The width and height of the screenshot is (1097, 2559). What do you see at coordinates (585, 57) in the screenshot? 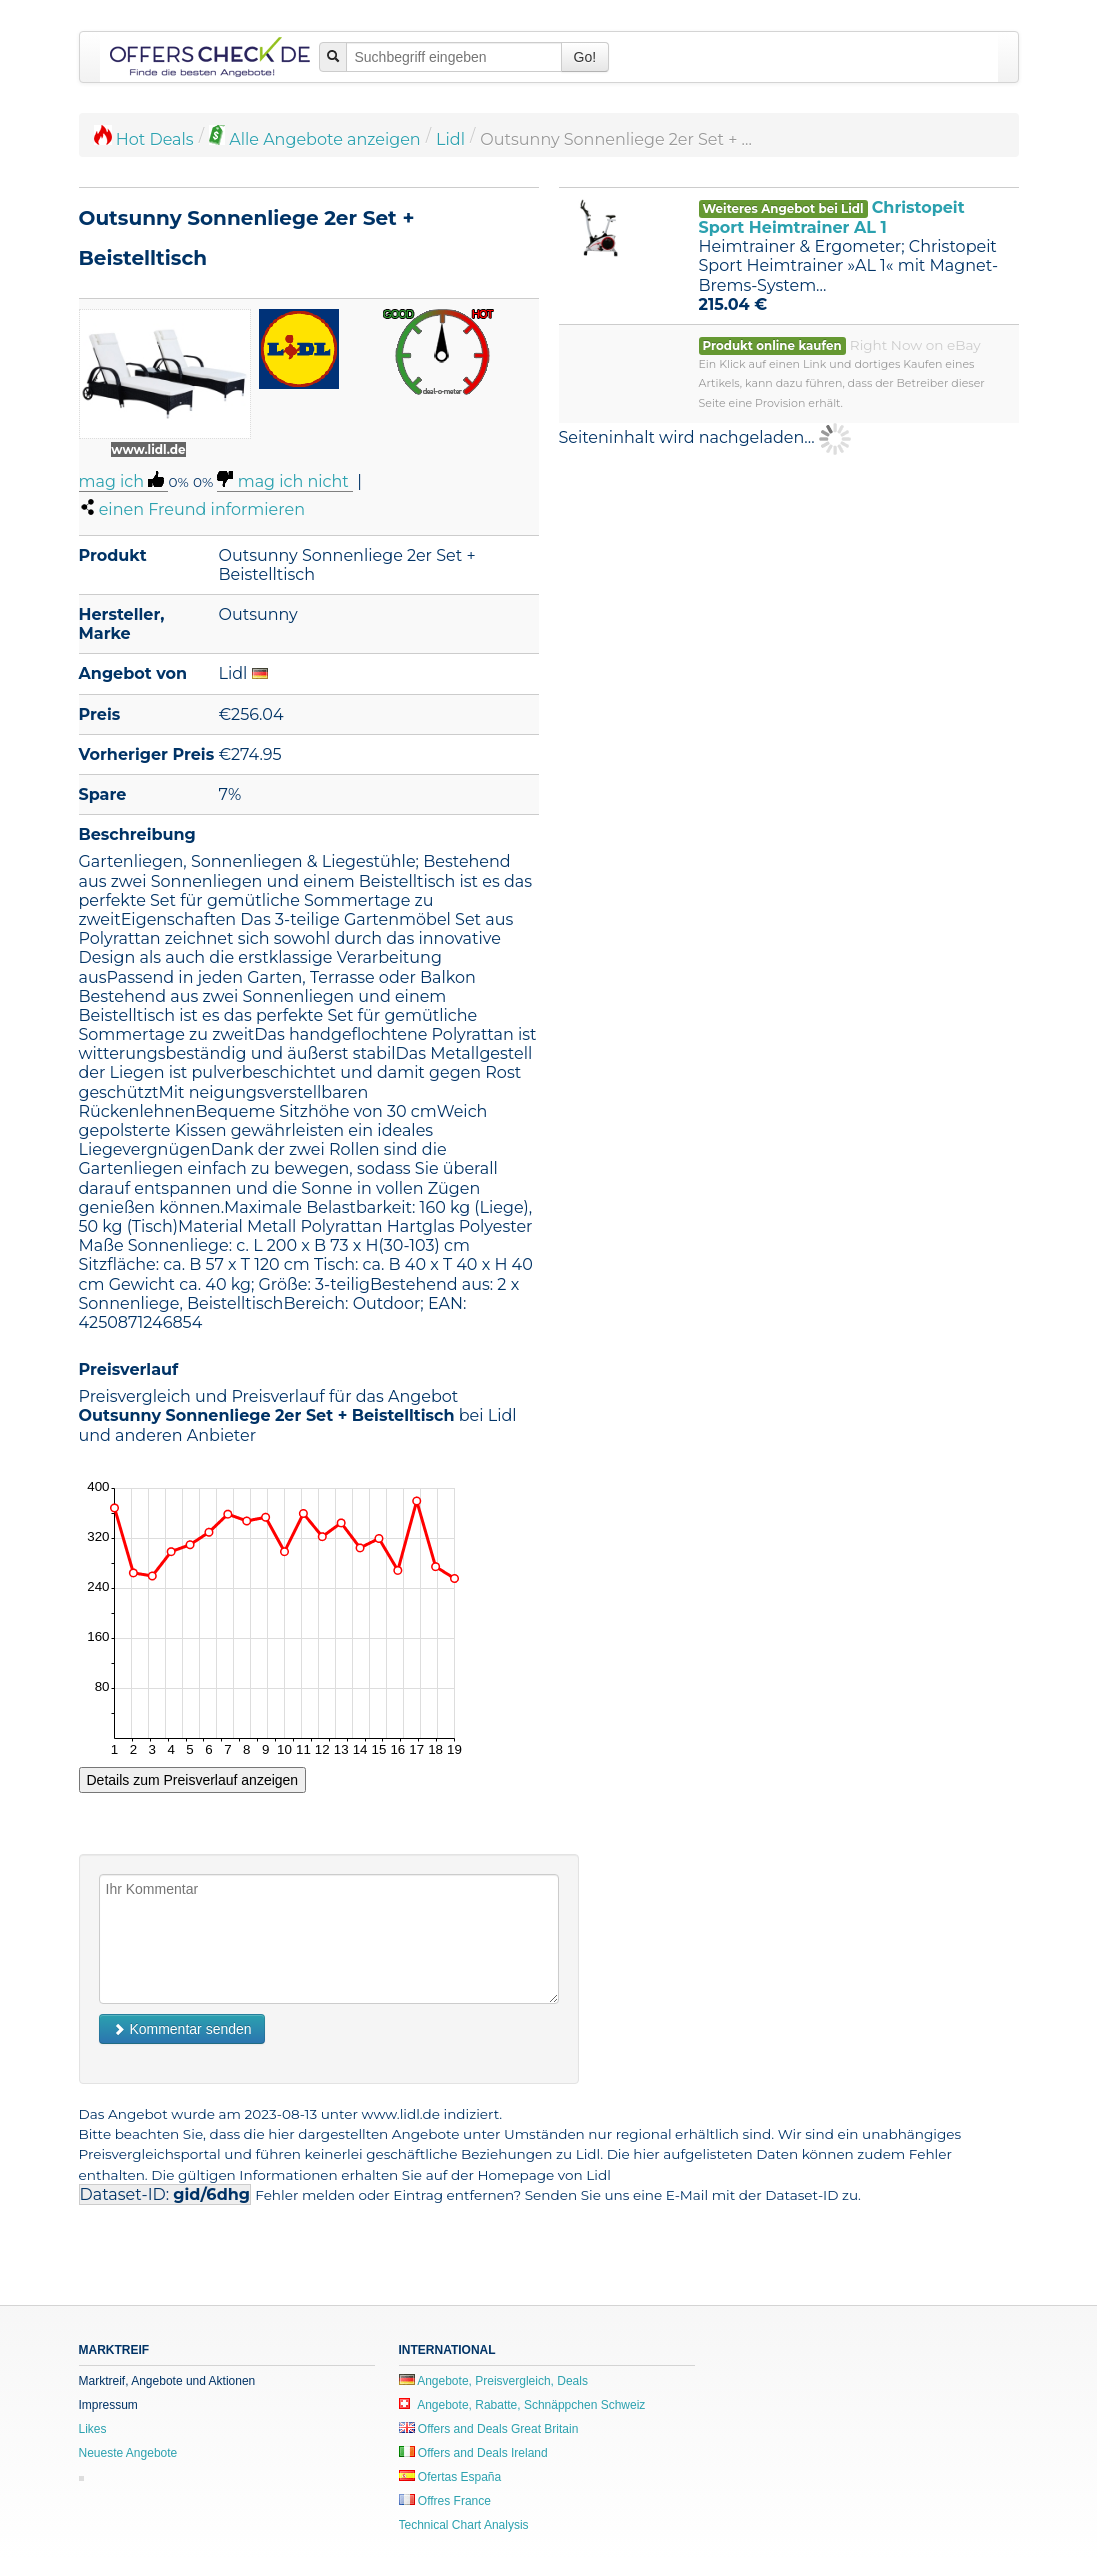
I see `Go!` at bounding box center [585, 57].